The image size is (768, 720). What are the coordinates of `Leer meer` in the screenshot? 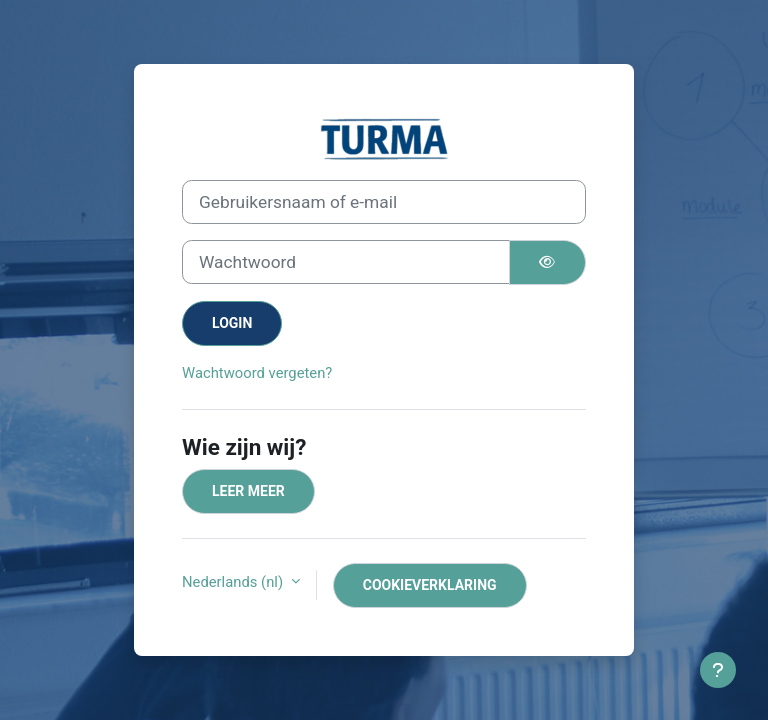 It's located at (248, 491).